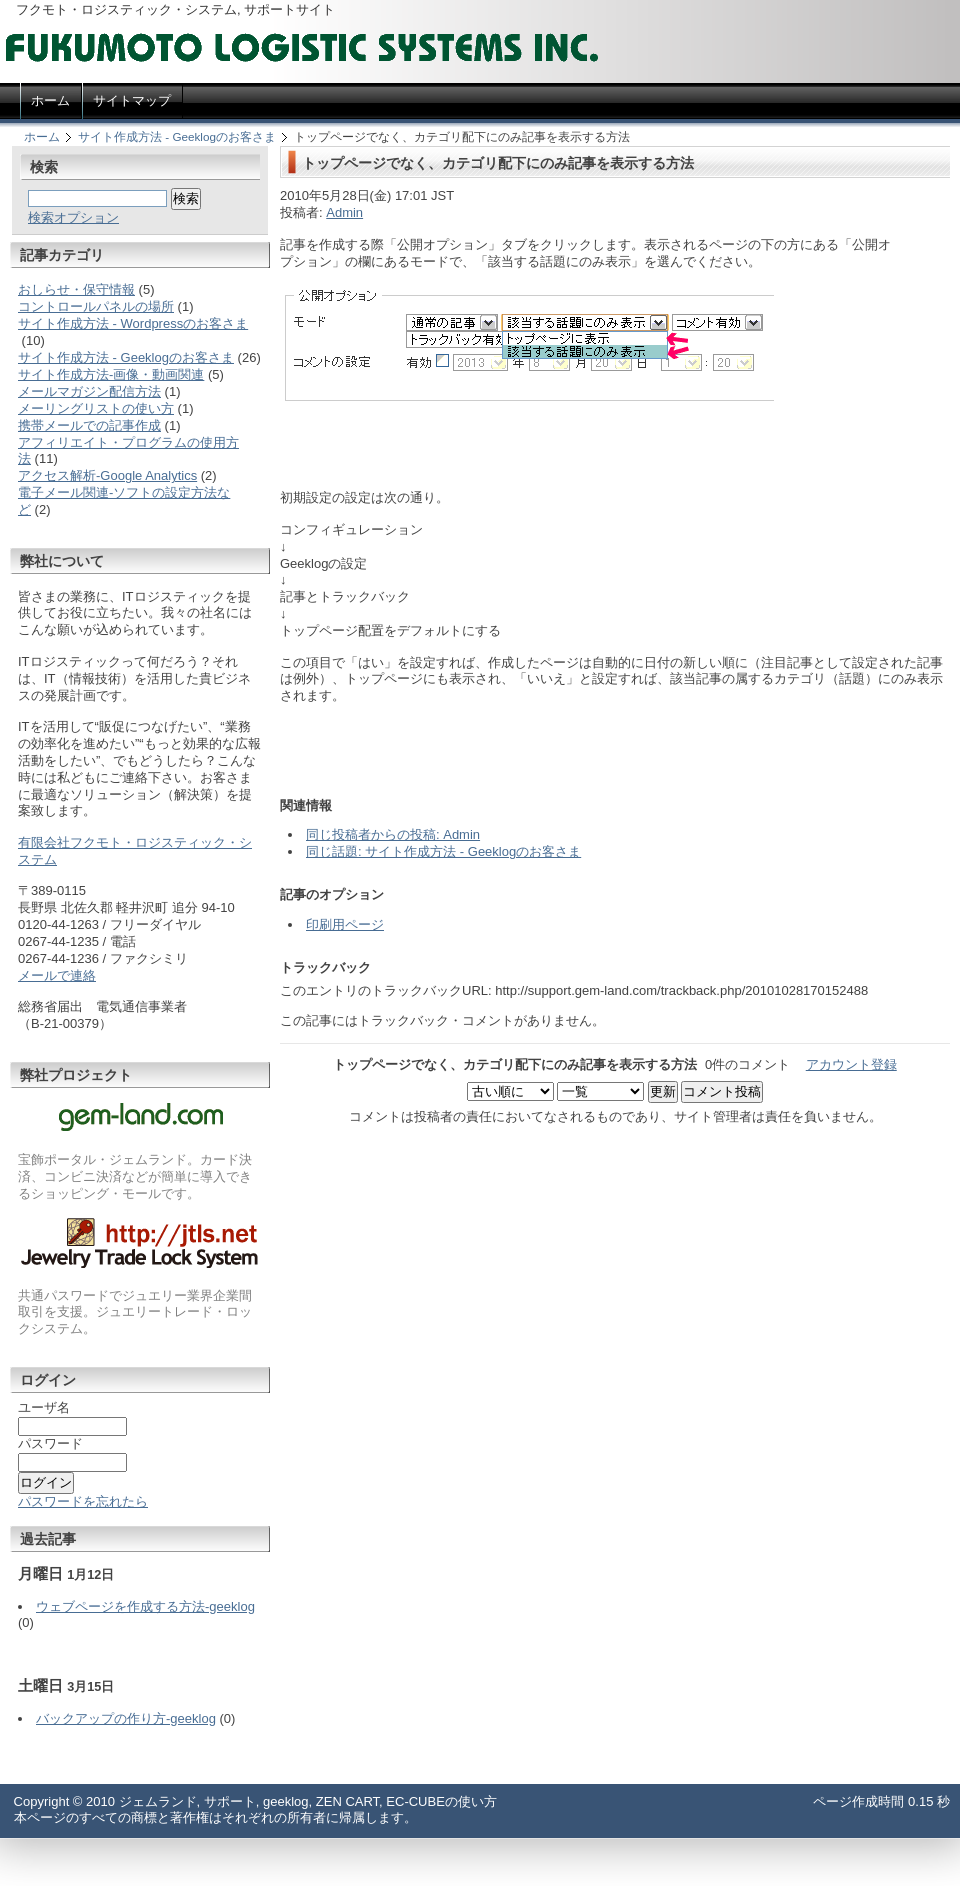 Image resolution: width=960 pixels, height=1886 pixels. I want to click on 検索オプション, so click(73, 217).